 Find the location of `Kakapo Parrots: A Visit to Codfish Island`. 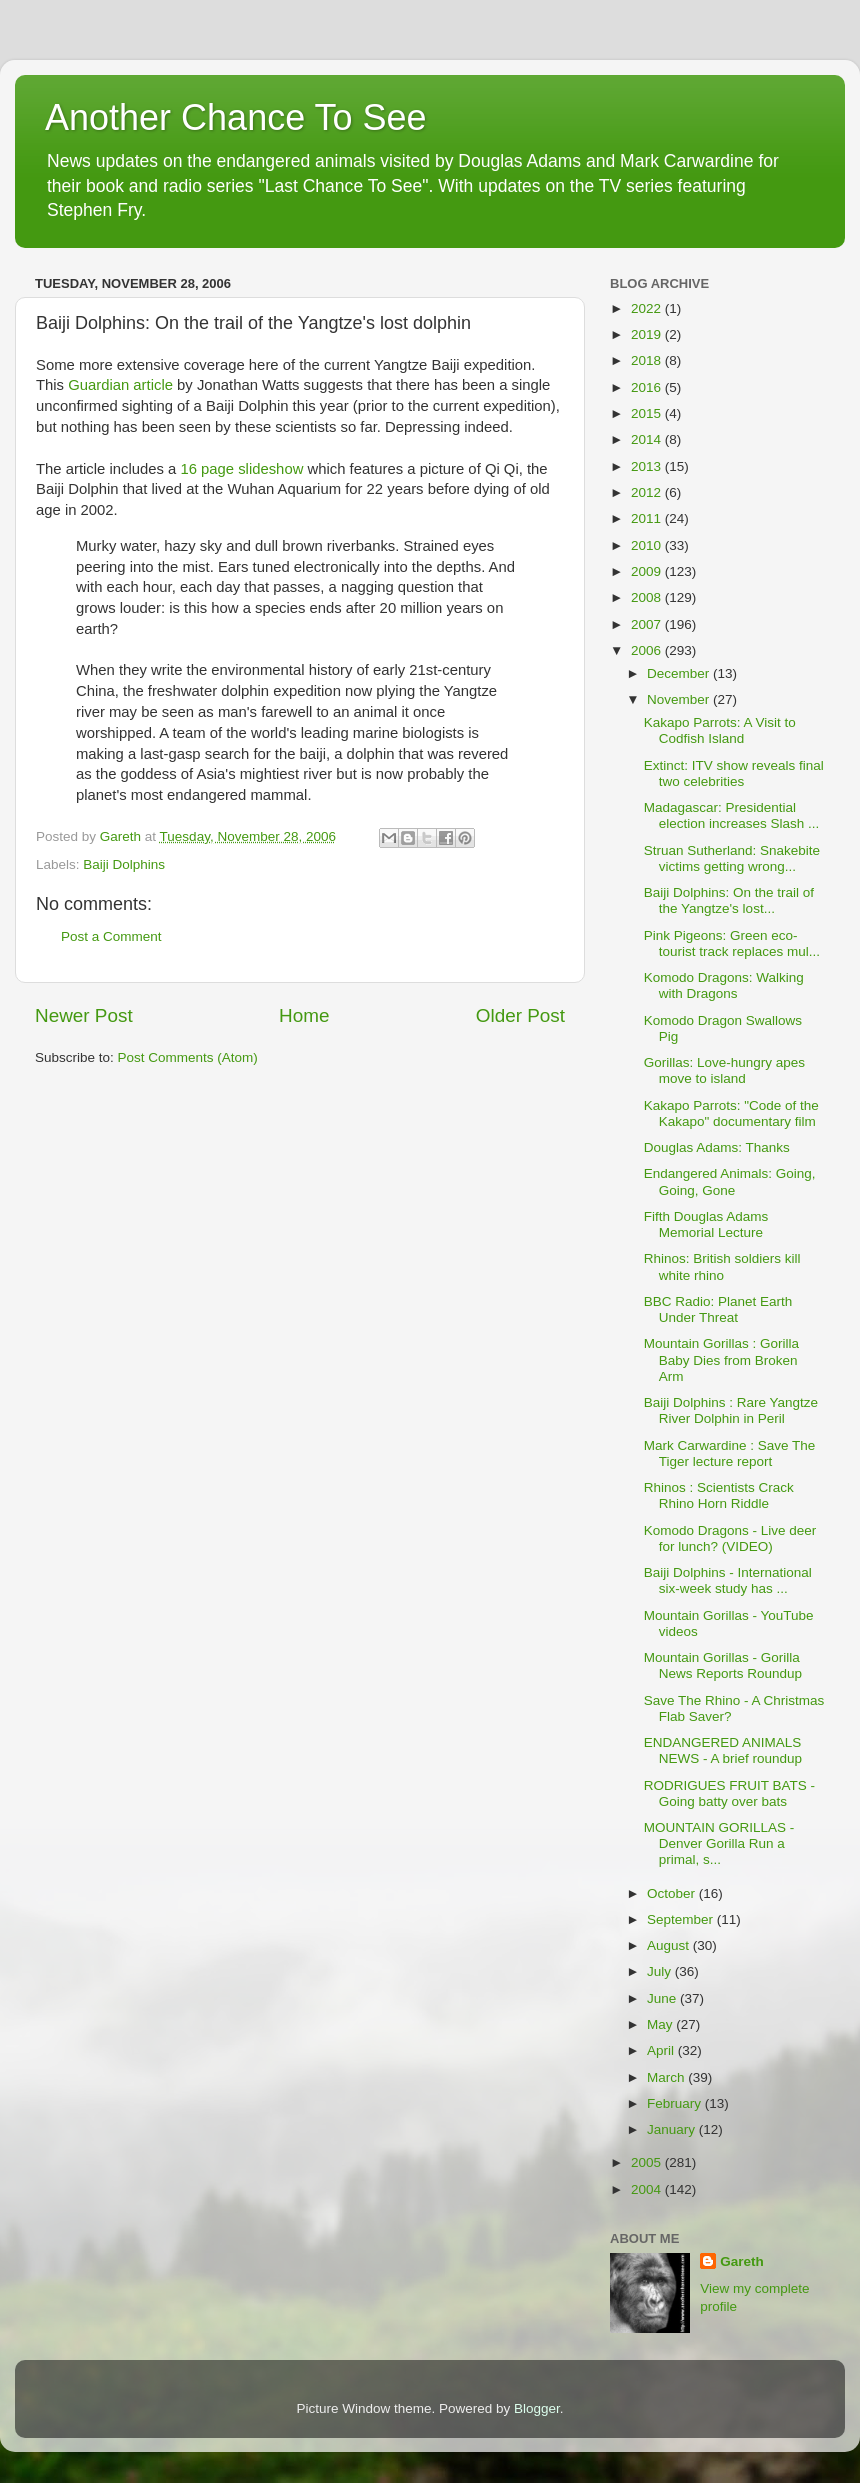

Kakapo Parrots: A Visit to Codfish Island is located at coordinates (720, 730).